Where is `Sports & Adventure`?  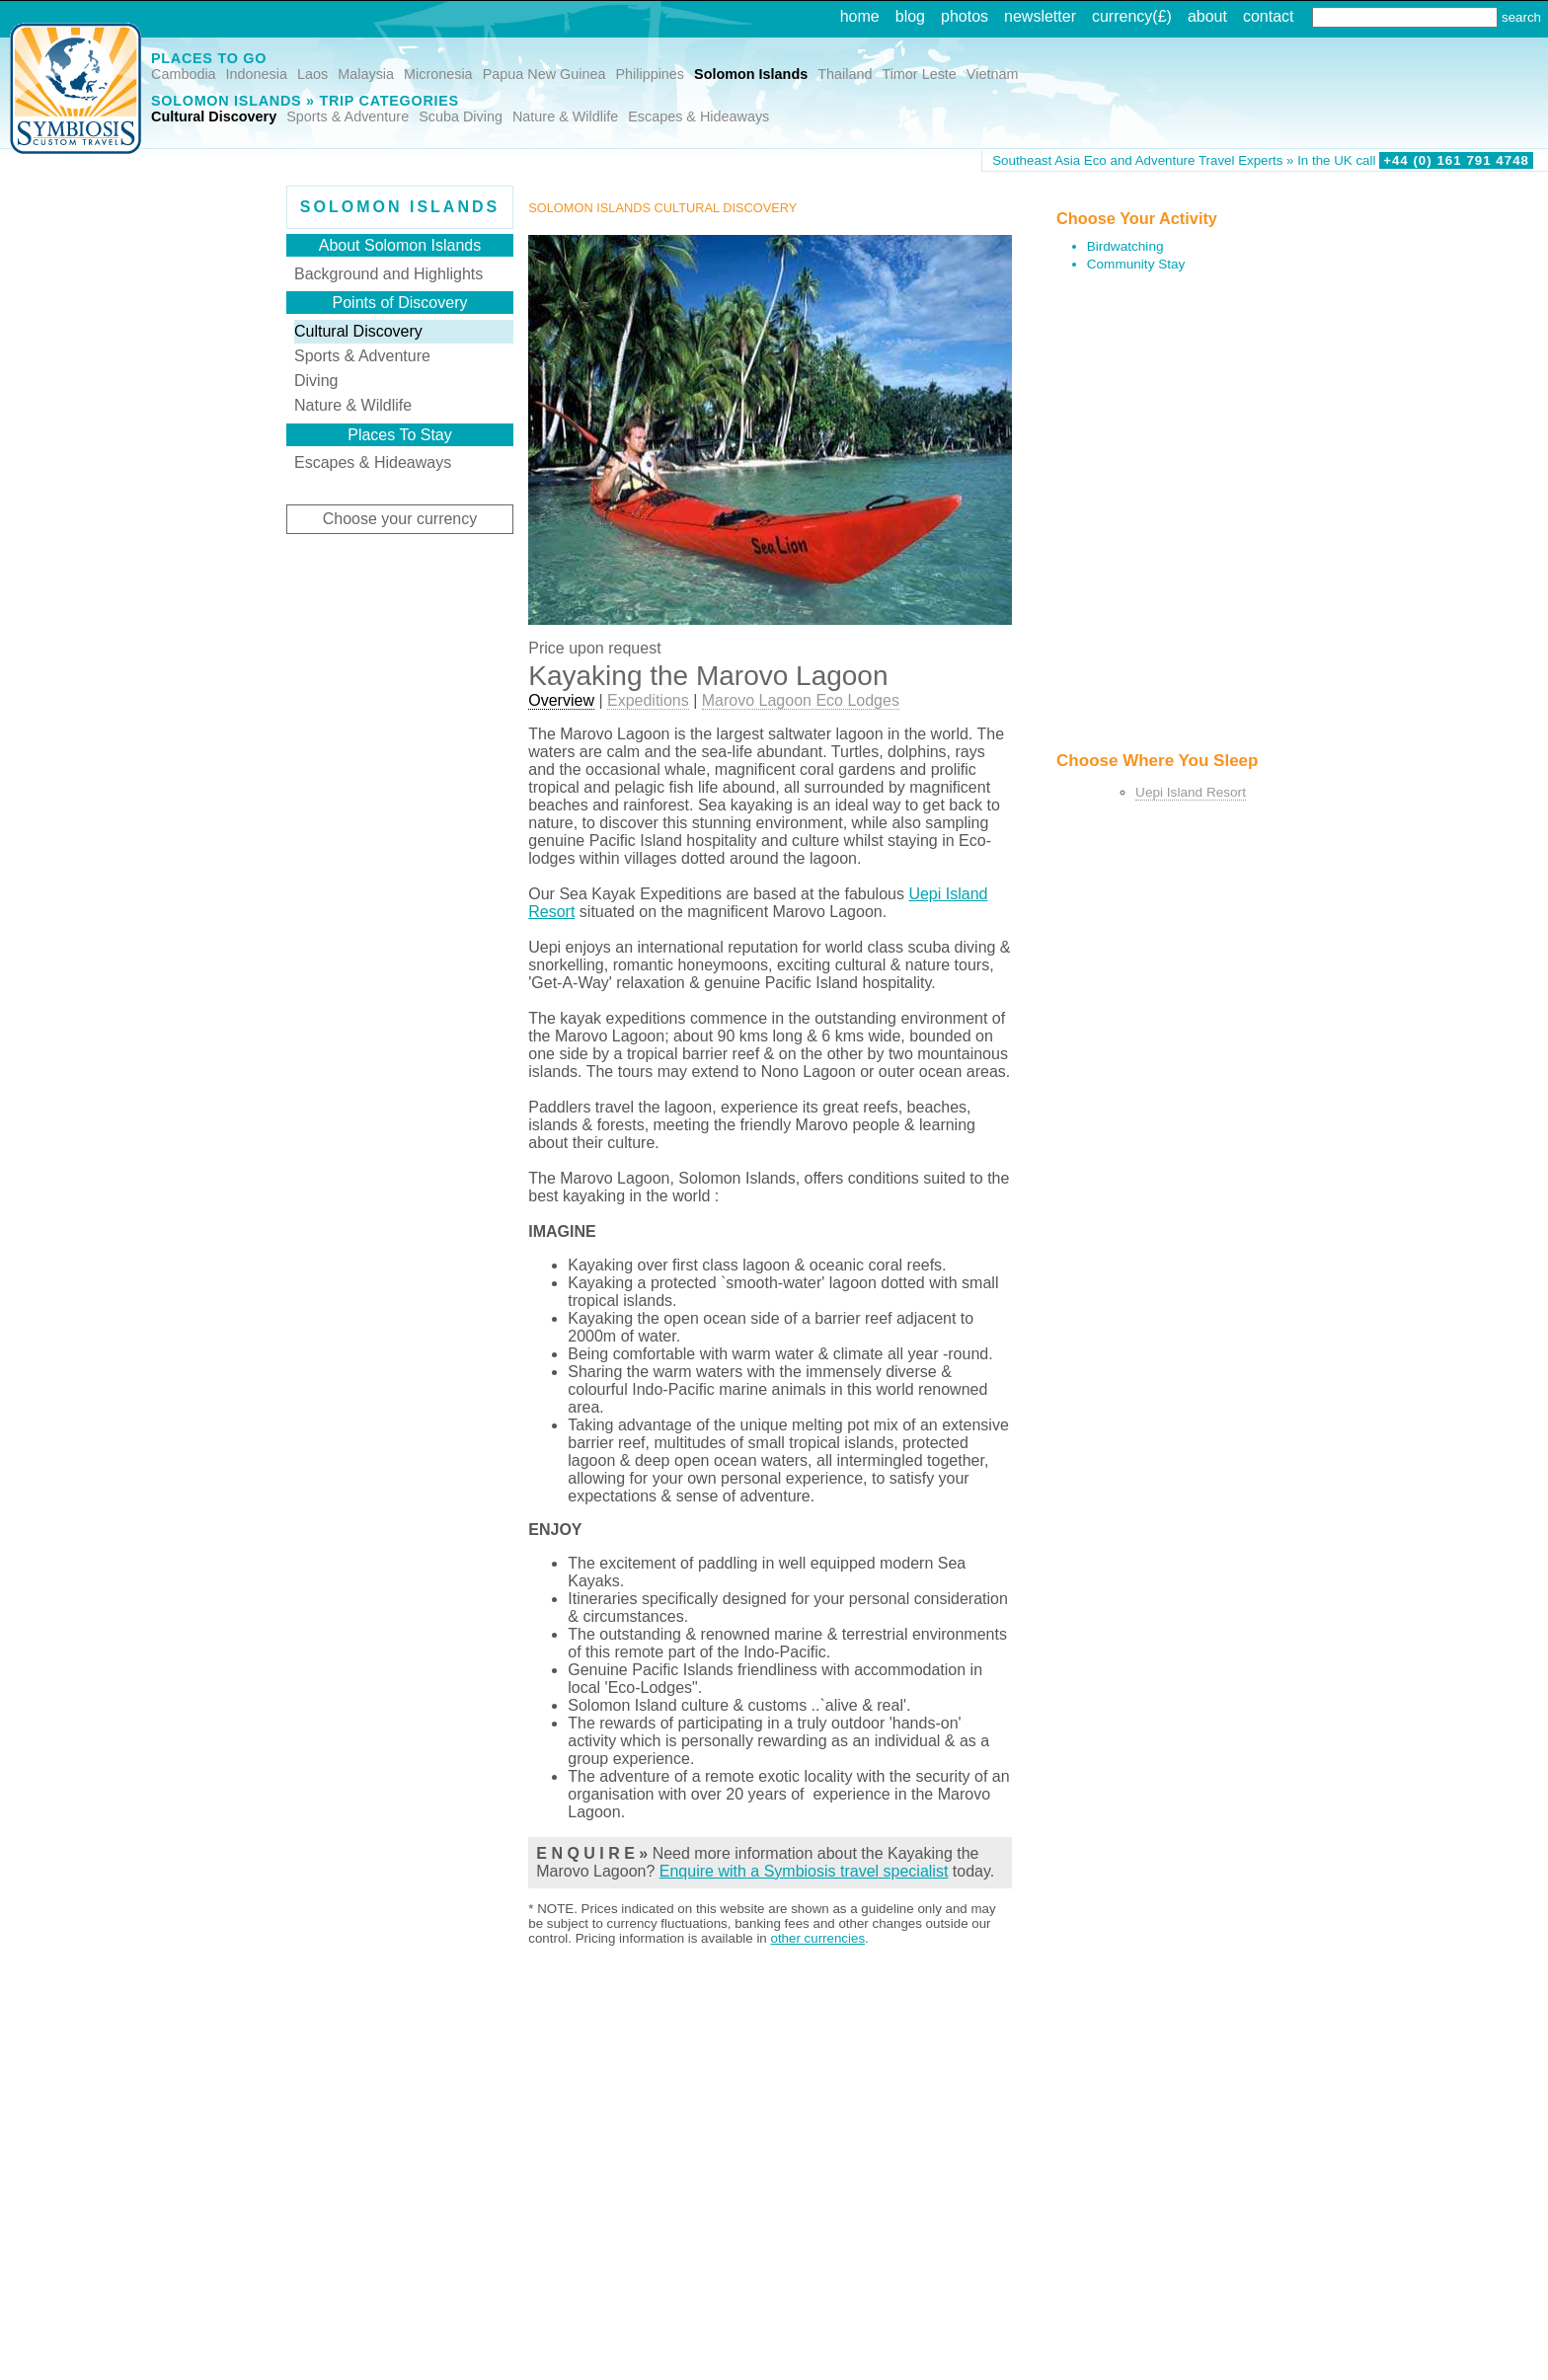 Sports & Adventure is located at coordinates (347, 116).